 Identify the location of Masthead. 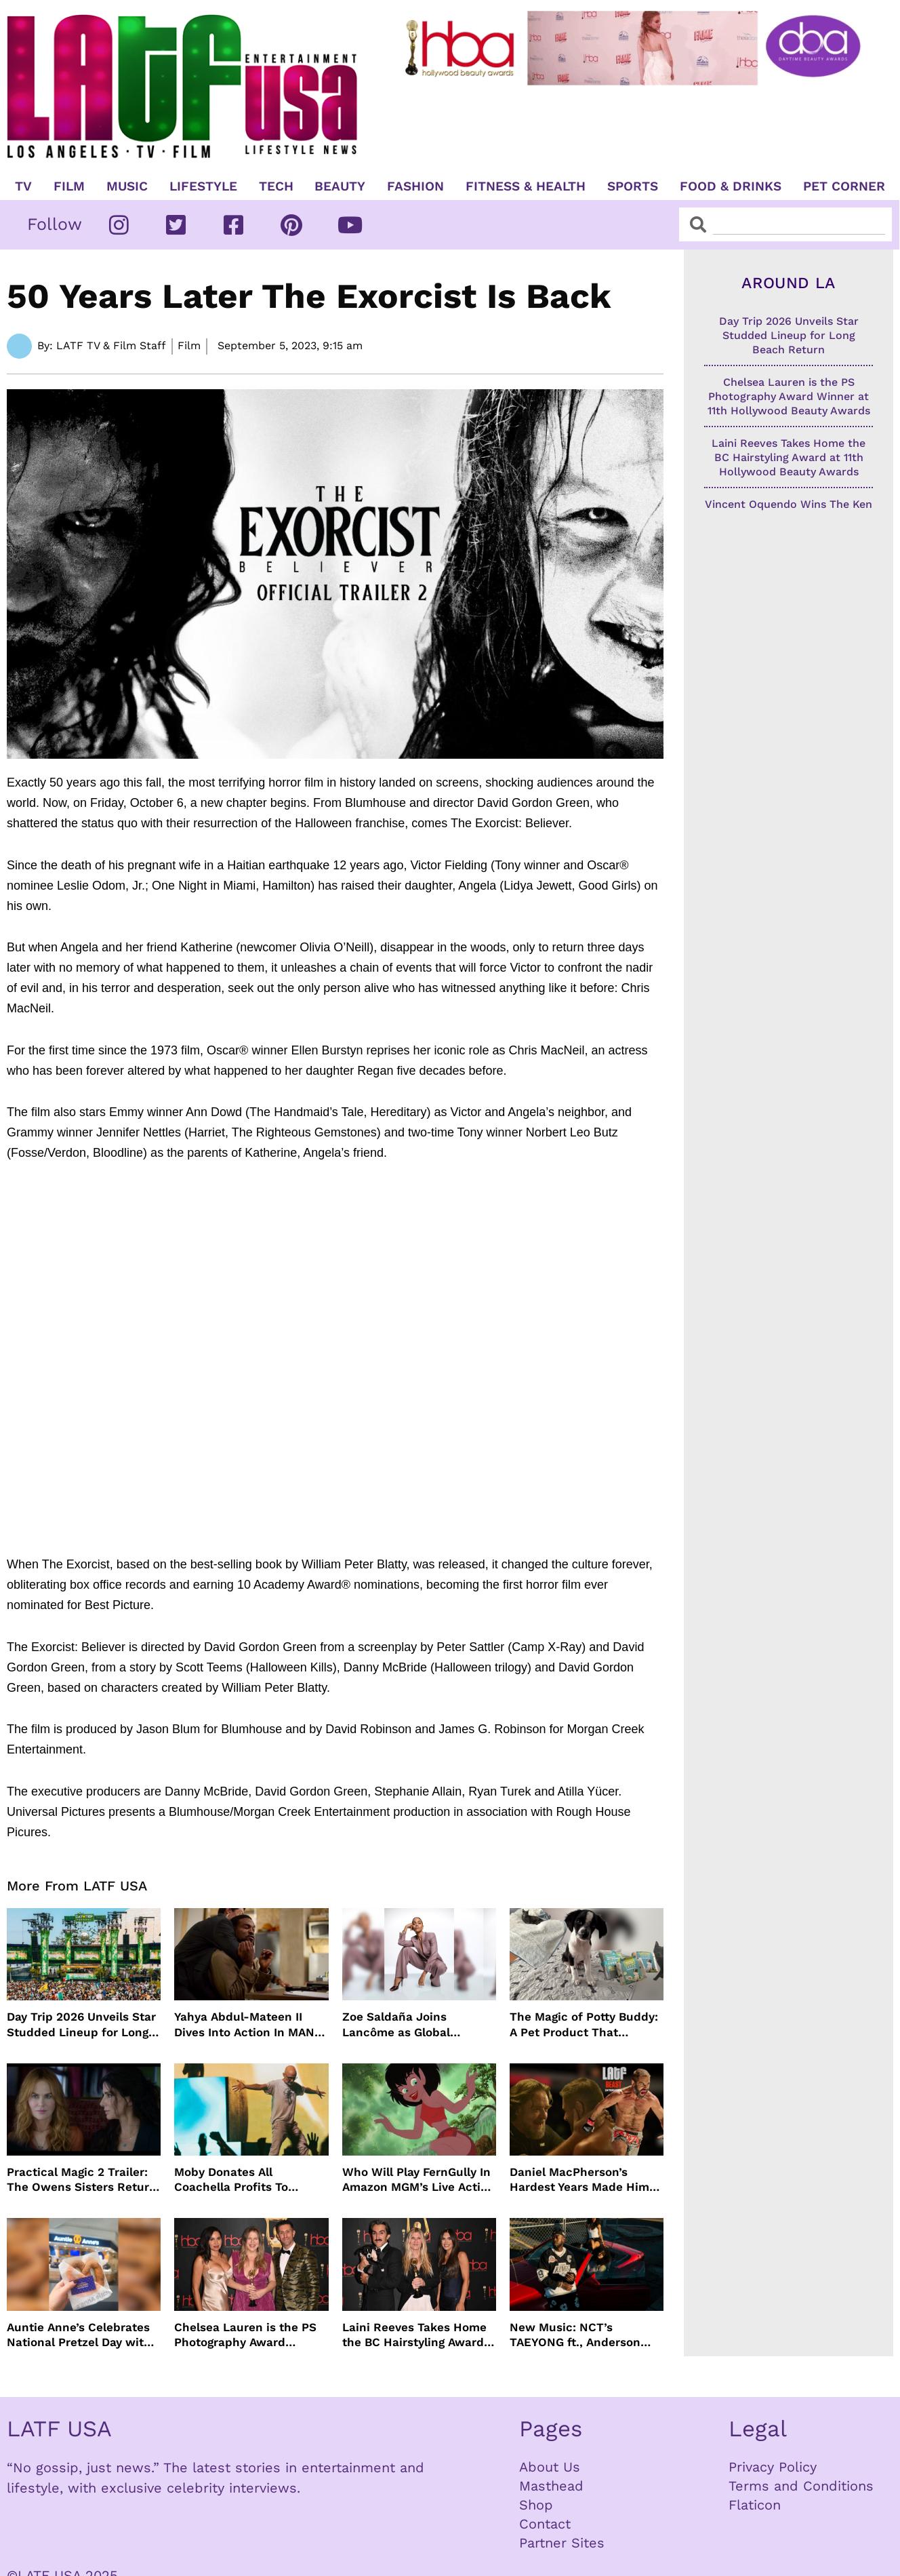
(551, 2486).